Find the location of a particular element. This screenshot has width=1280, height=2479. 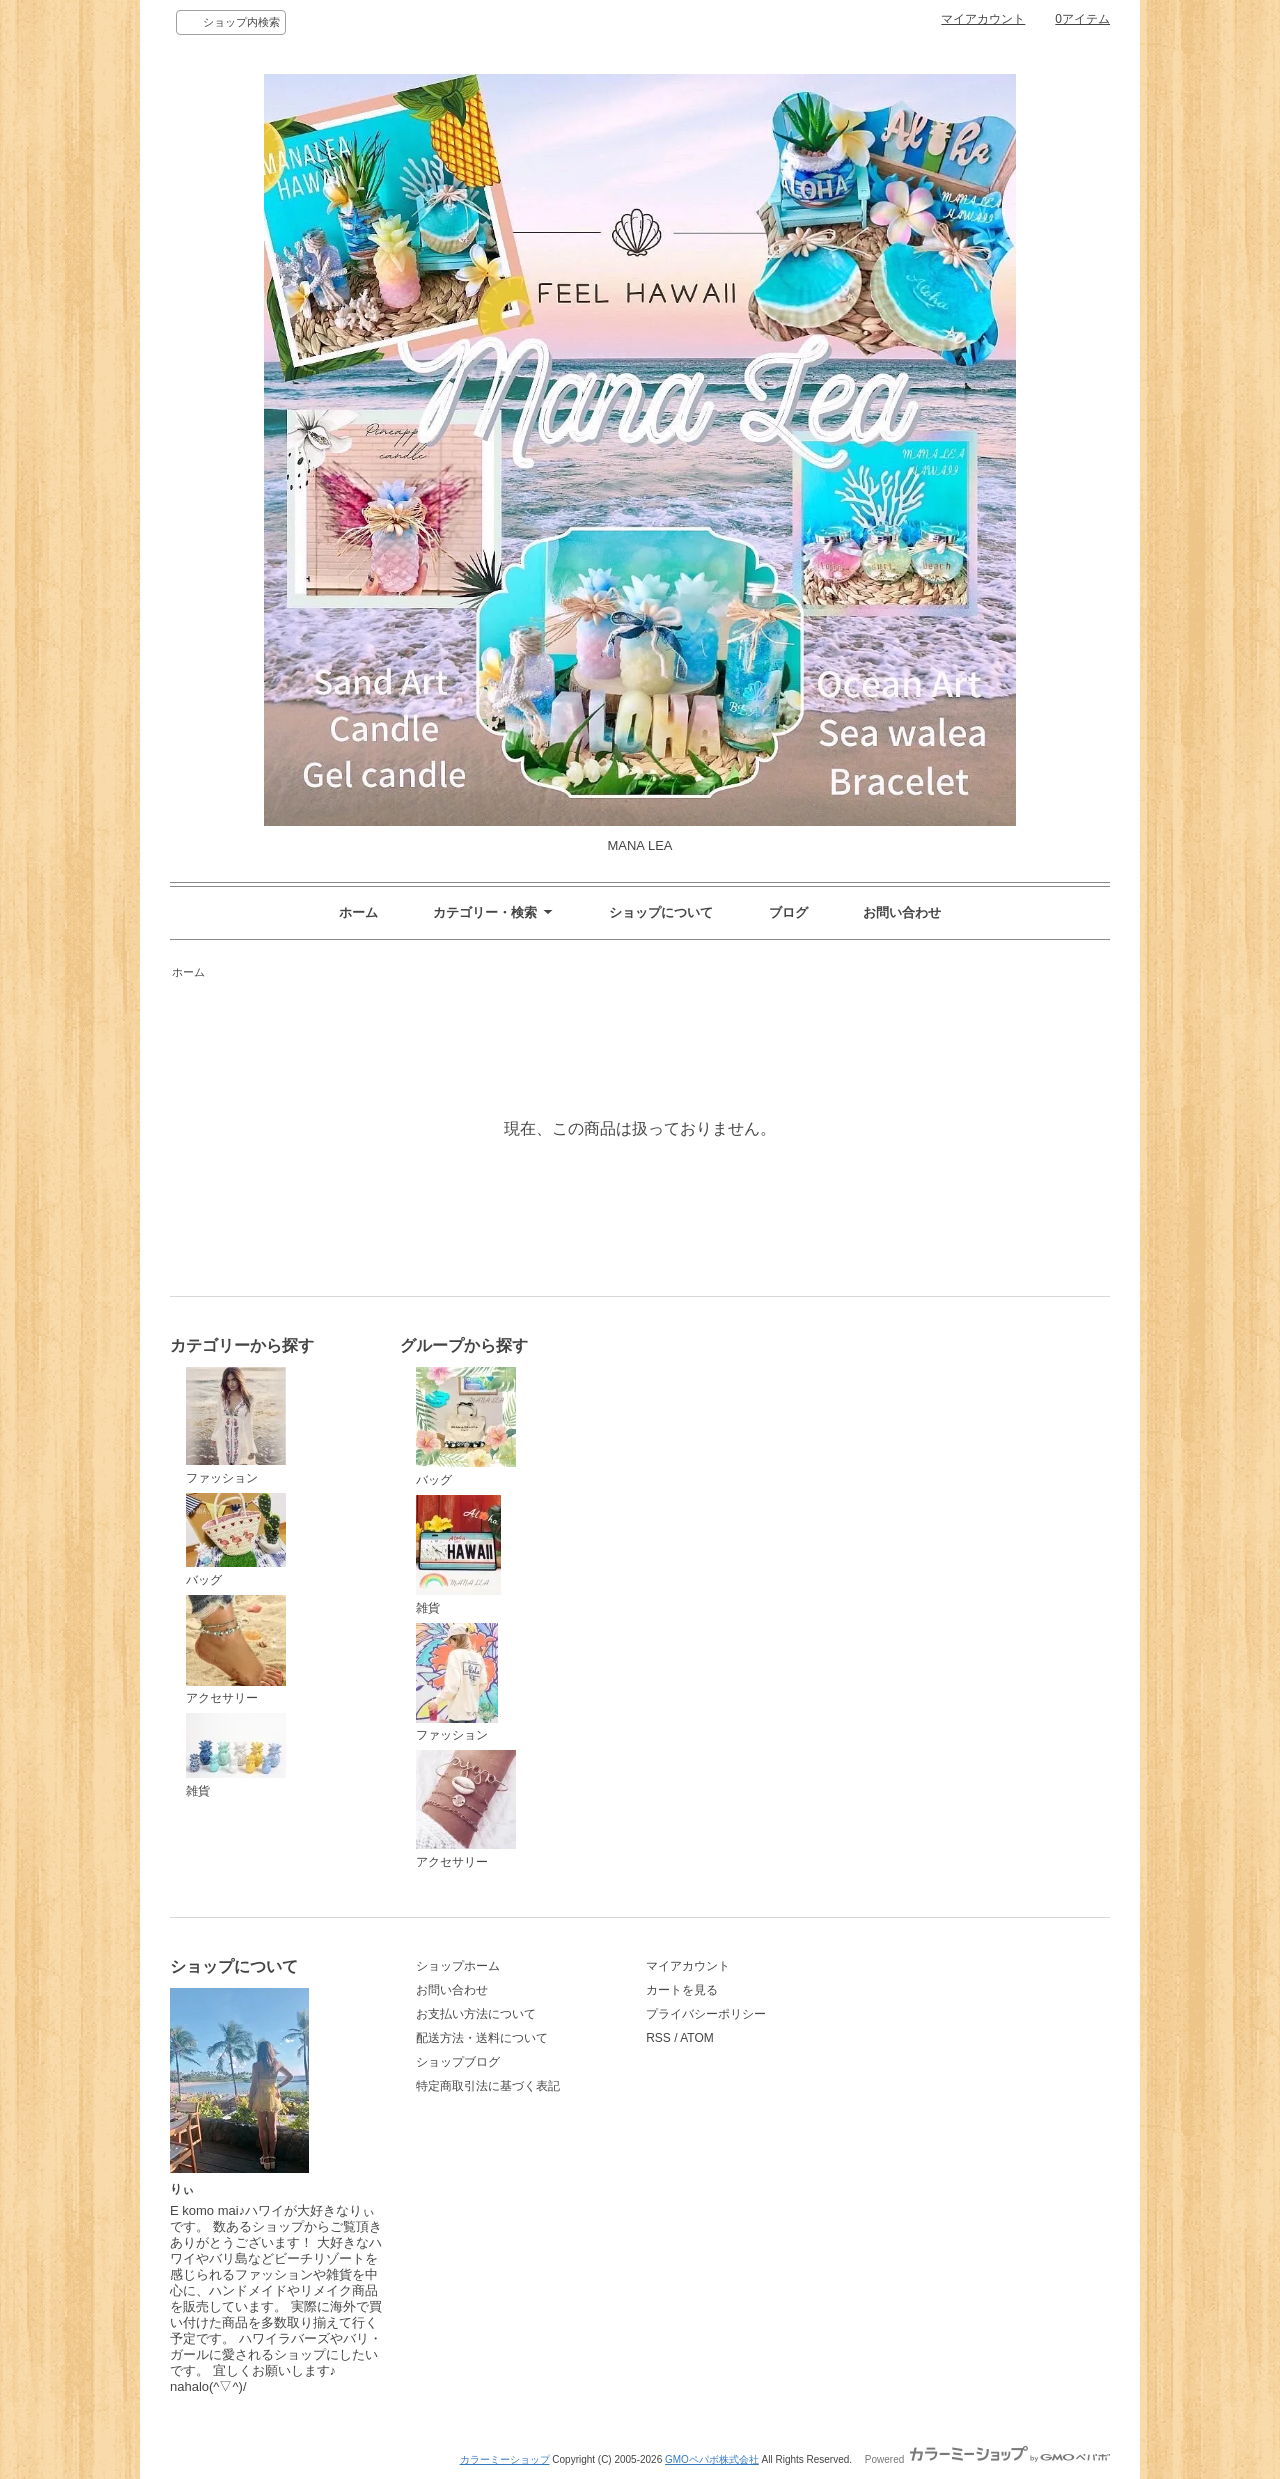

配送方法・送料について is located at coordinates (482, 2038).